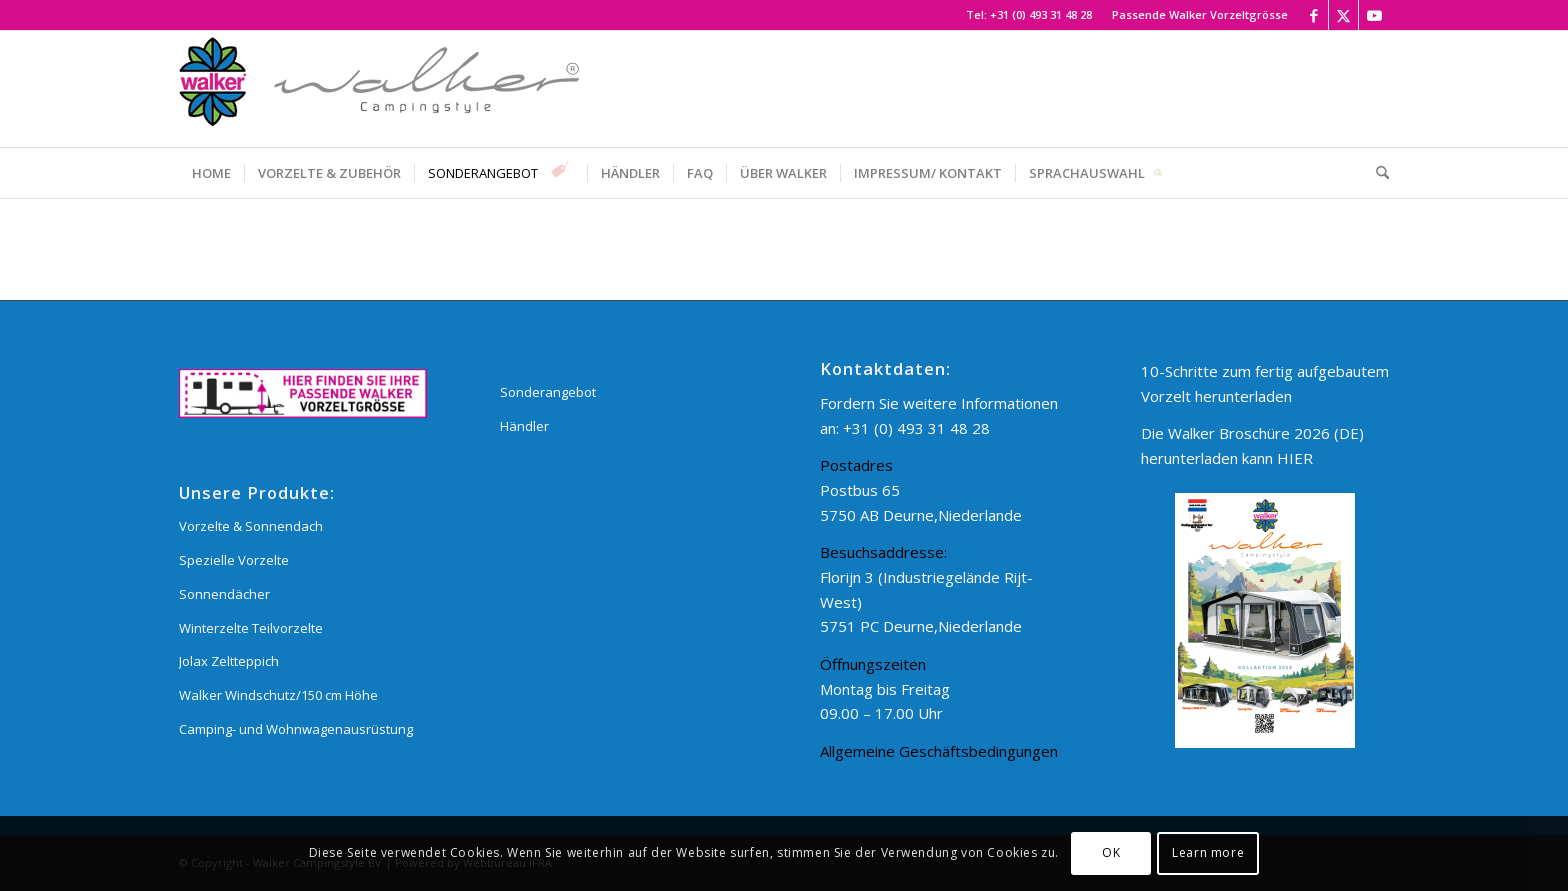 This screenshot has width=1568, height=891. What do you see at coordinates (1041, 14) in the screenshot?
I see `+31 (0) 493 31 48 28` at bounding box center [1041, 14].